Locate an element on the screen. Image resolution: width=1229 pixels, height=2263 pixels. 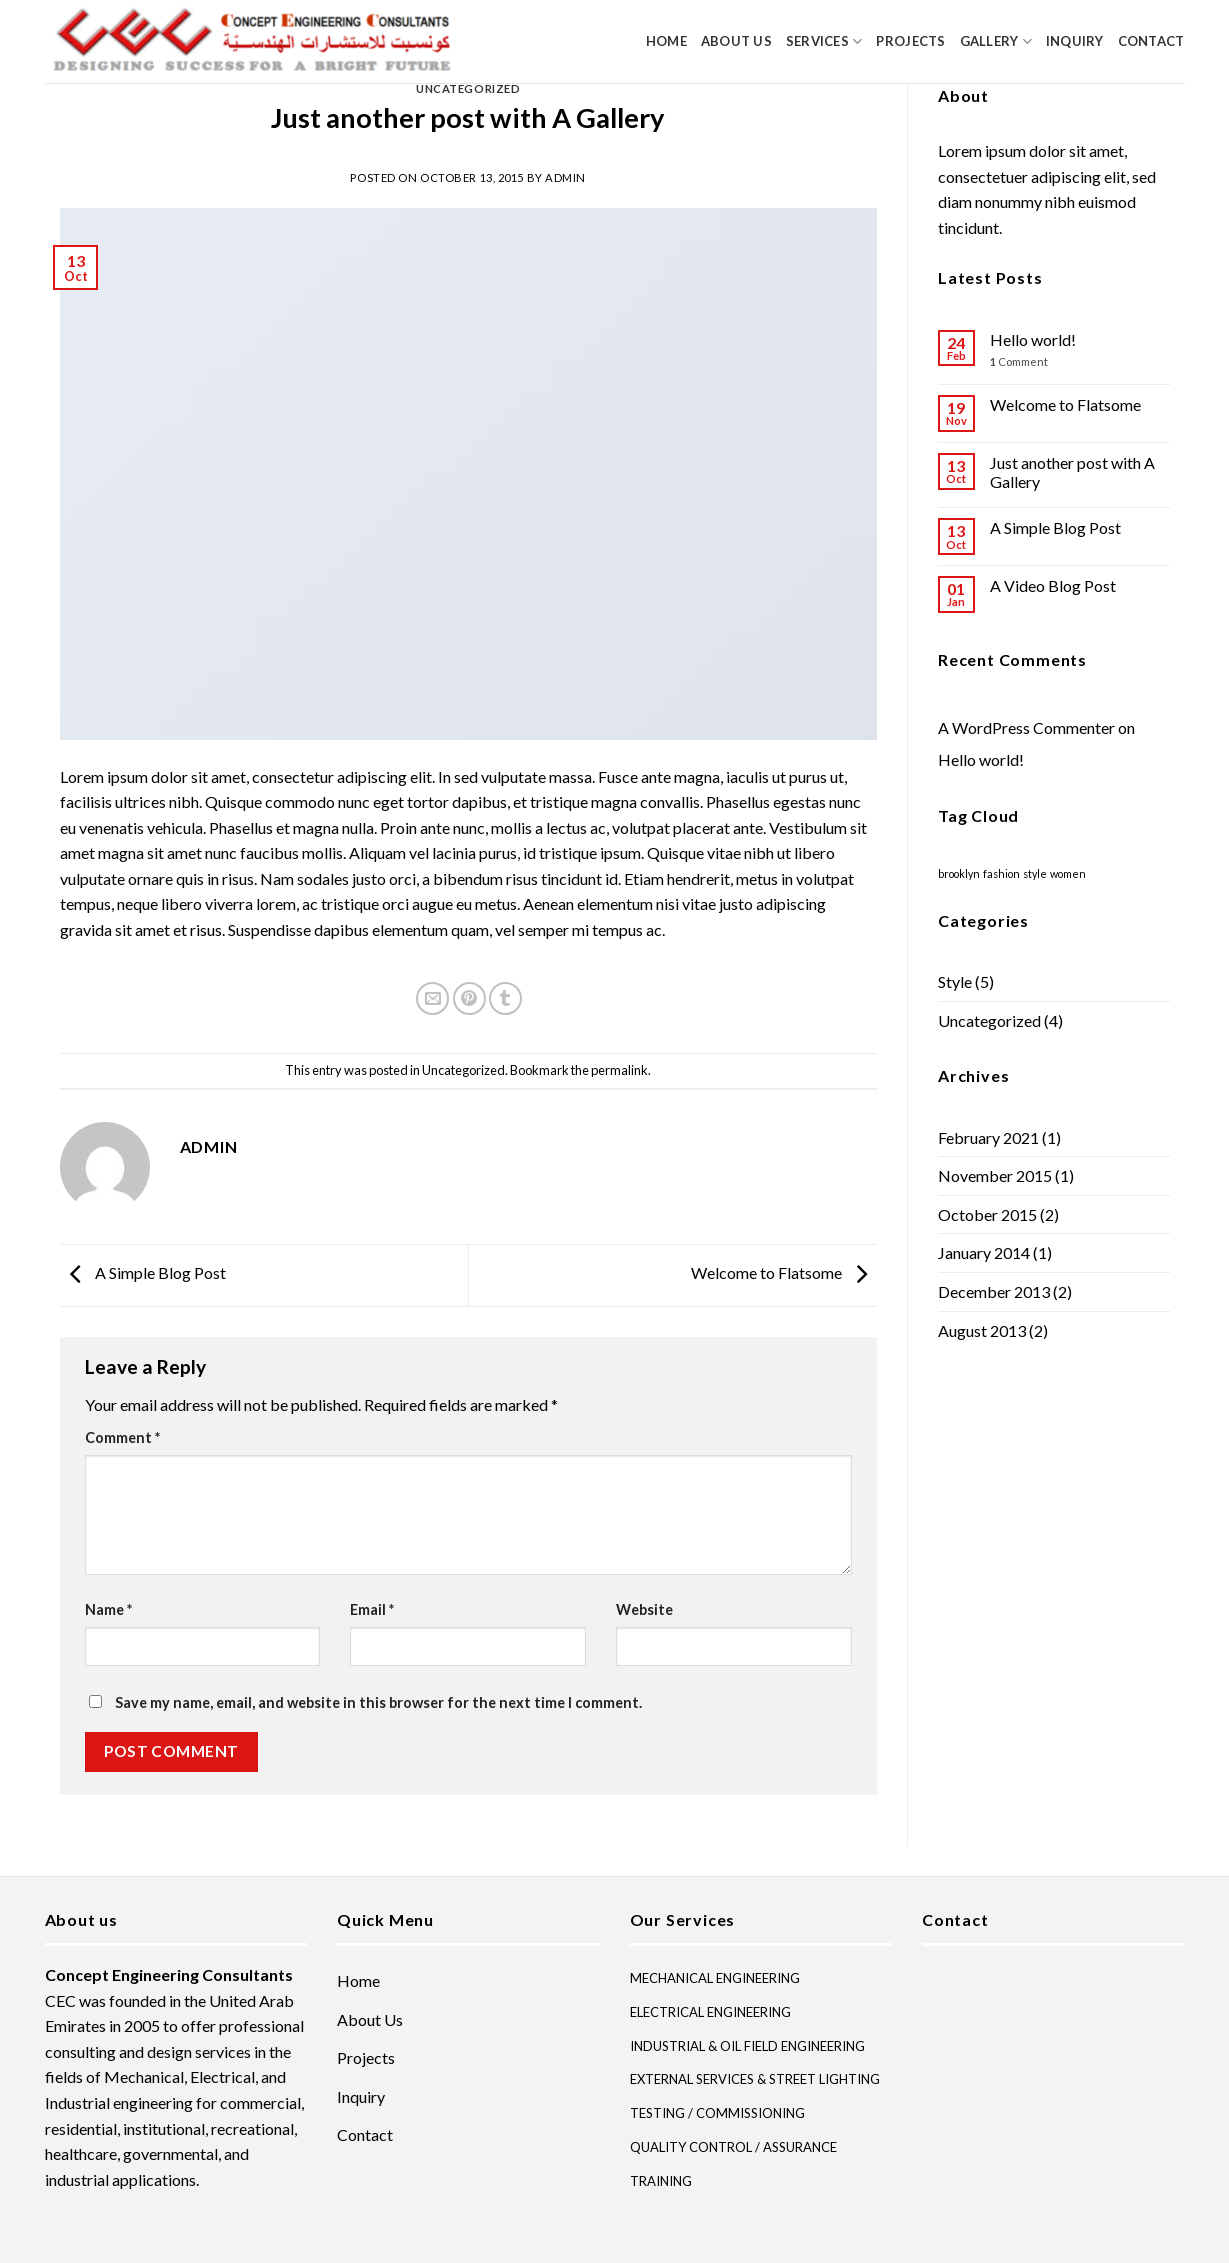
Comment is located at coordinates (122, 1437).